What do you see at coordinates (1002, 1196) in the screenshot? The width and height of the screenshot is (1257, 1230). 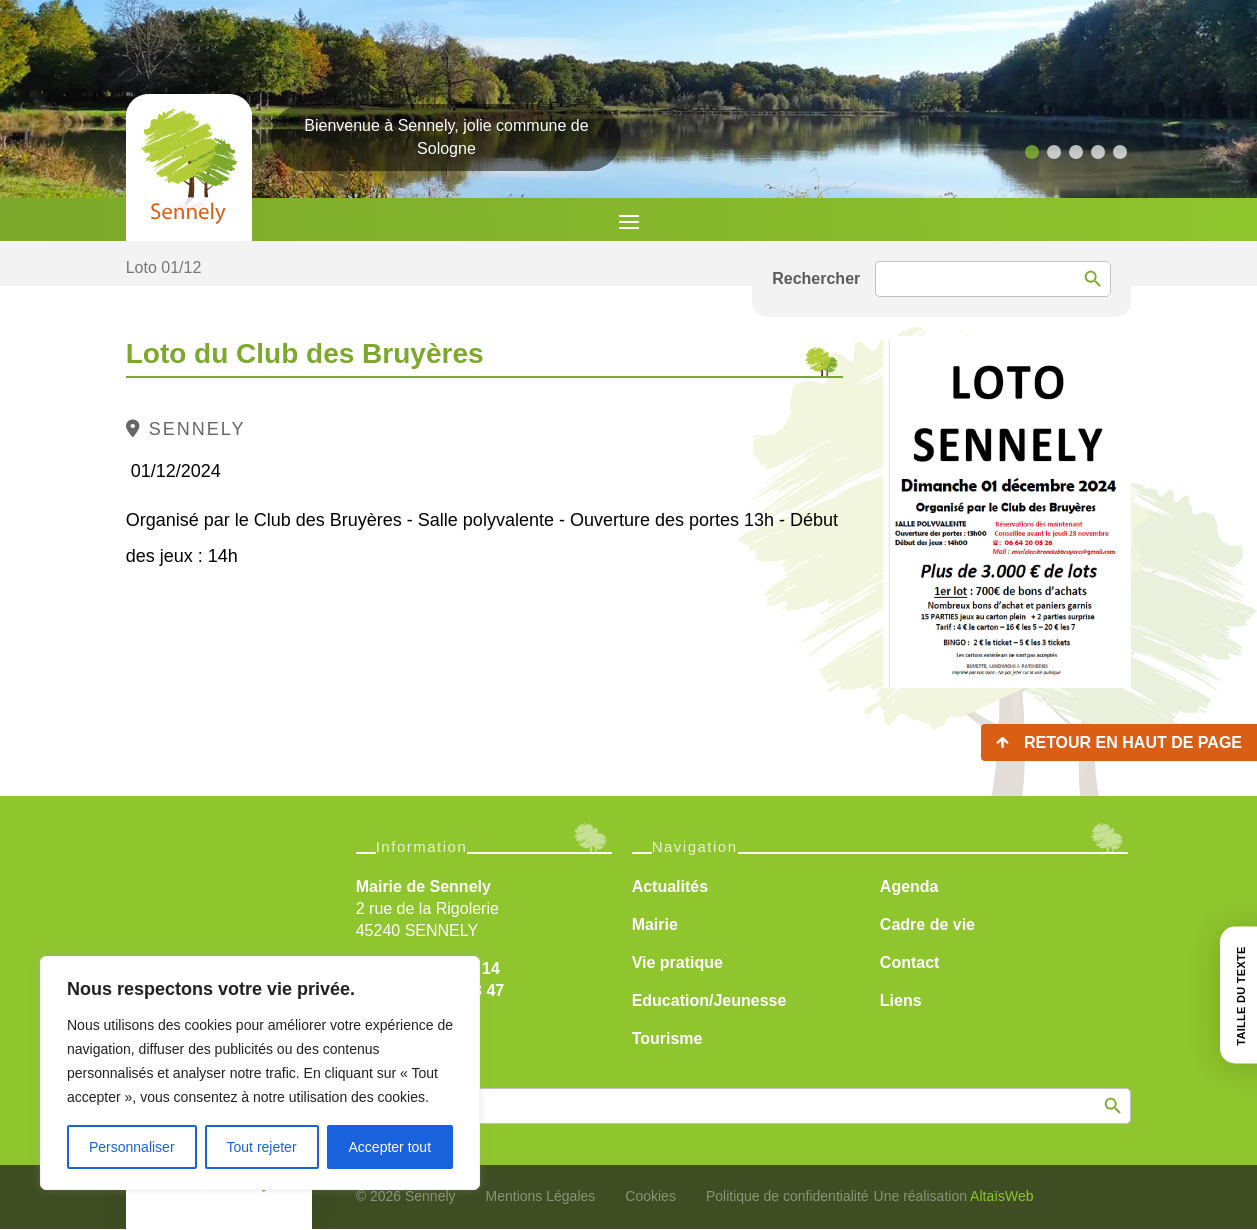 I see `AltaïsWeb` at bounding box center [1002, 1196].